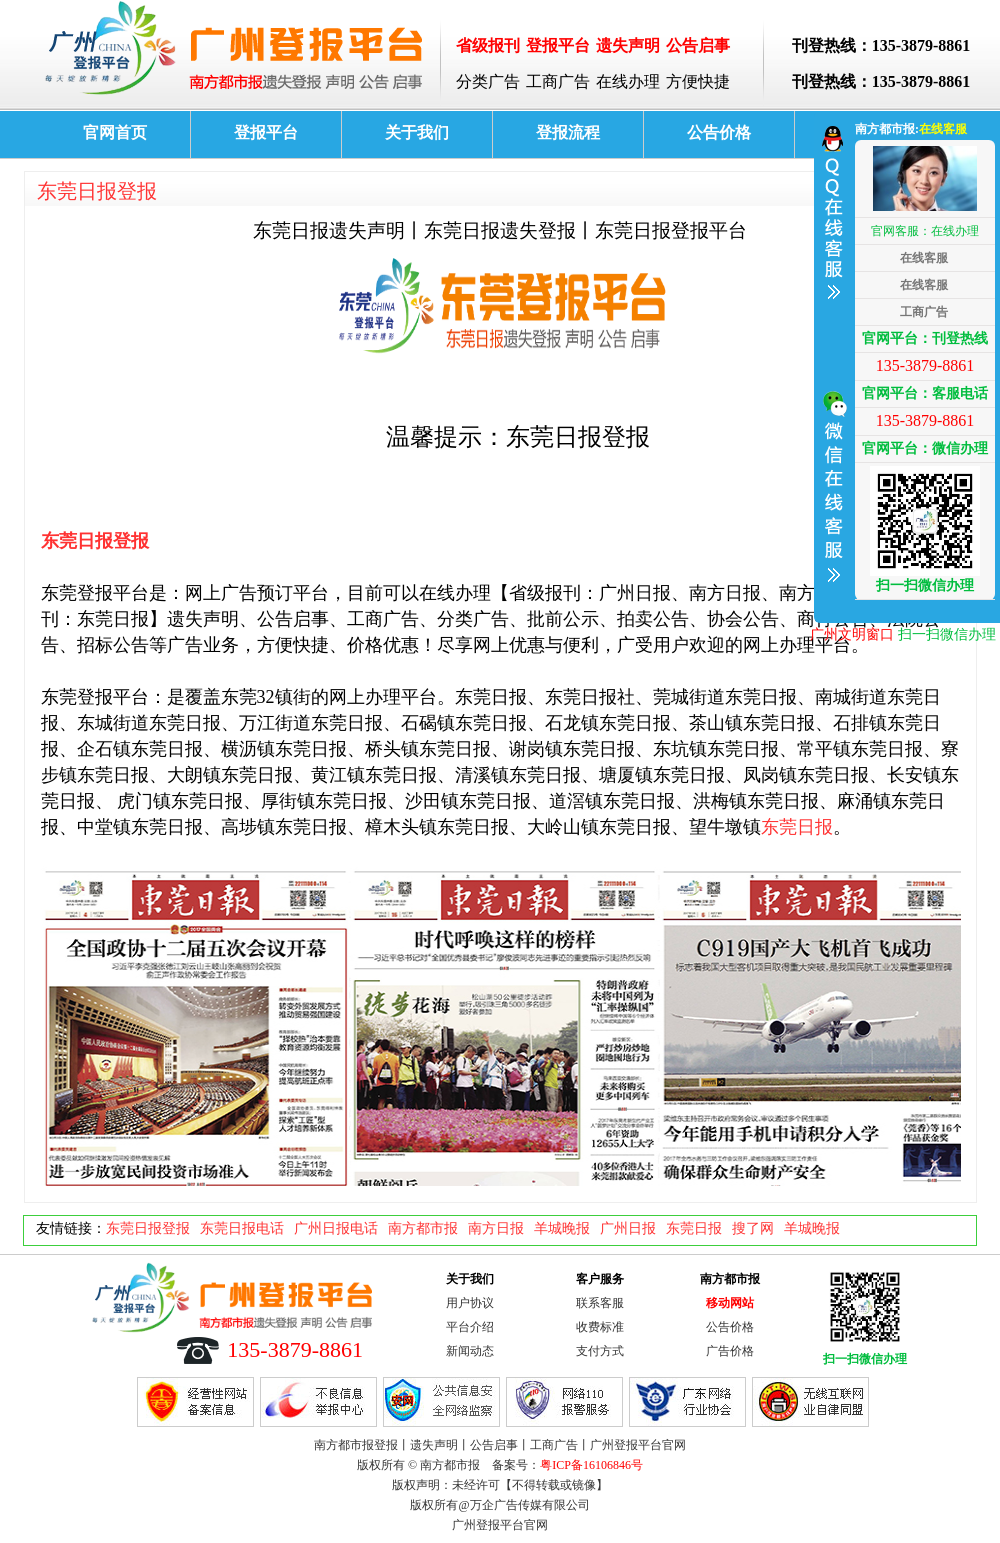 The width and height of the screenshot is (1000, 1543). I want to click on 东莞日报电话, so click(242, 1228).